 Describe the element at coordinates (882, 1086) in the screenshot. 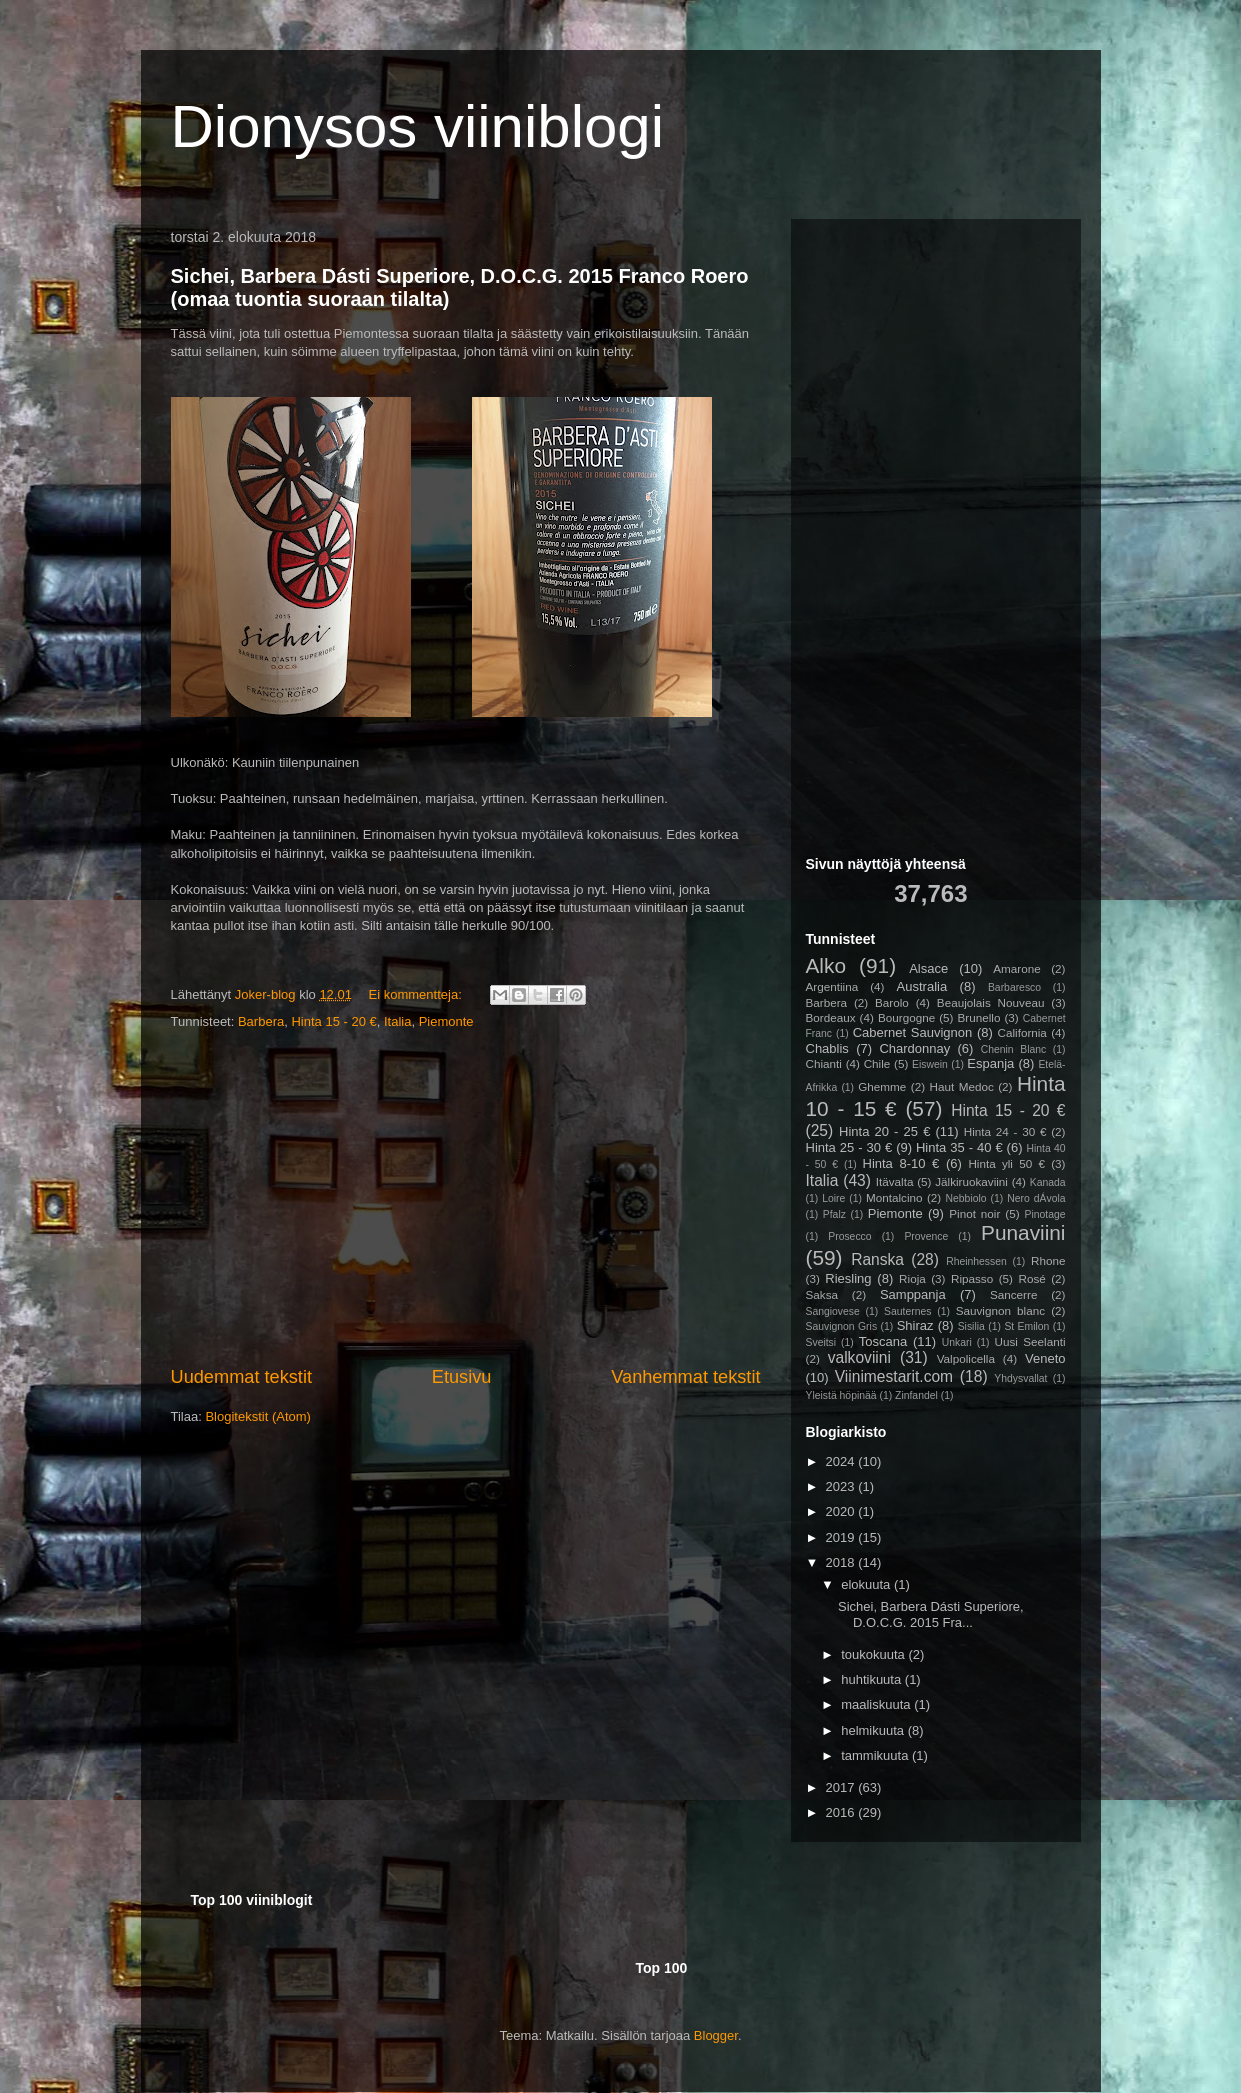

I see `Ghemme` at that location.